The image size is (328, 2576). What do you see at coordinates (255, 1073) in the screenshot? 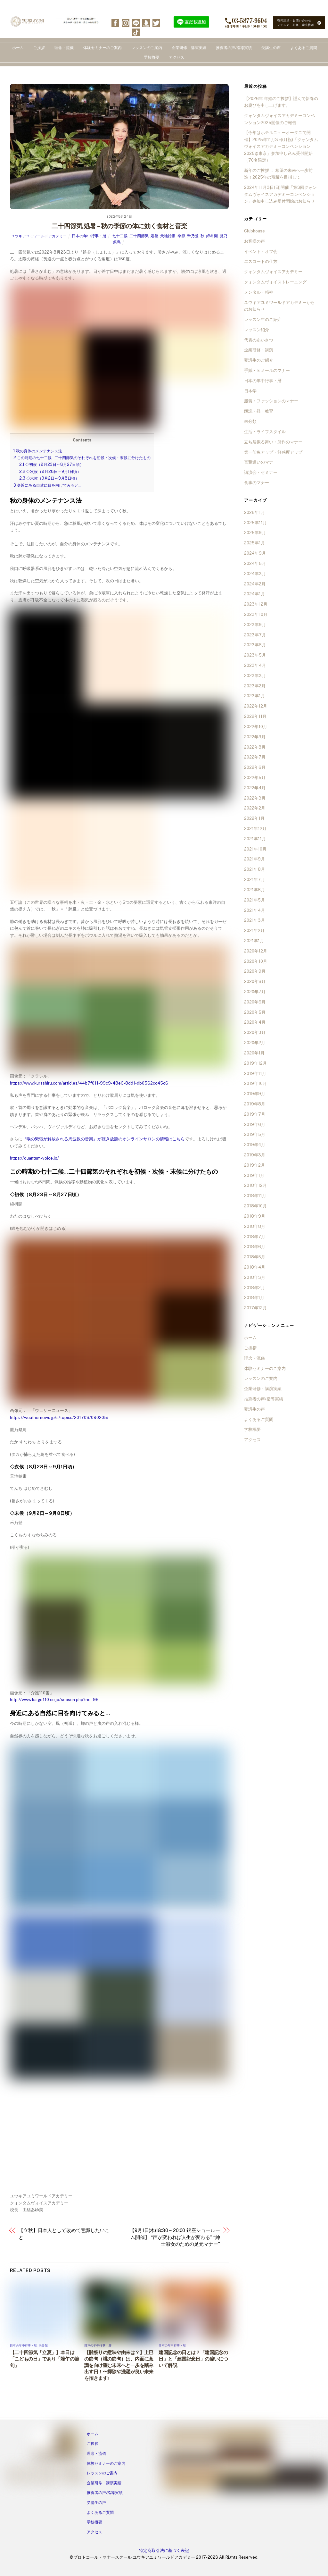
I see `2019年11月` at bounding box center [255, 1073].